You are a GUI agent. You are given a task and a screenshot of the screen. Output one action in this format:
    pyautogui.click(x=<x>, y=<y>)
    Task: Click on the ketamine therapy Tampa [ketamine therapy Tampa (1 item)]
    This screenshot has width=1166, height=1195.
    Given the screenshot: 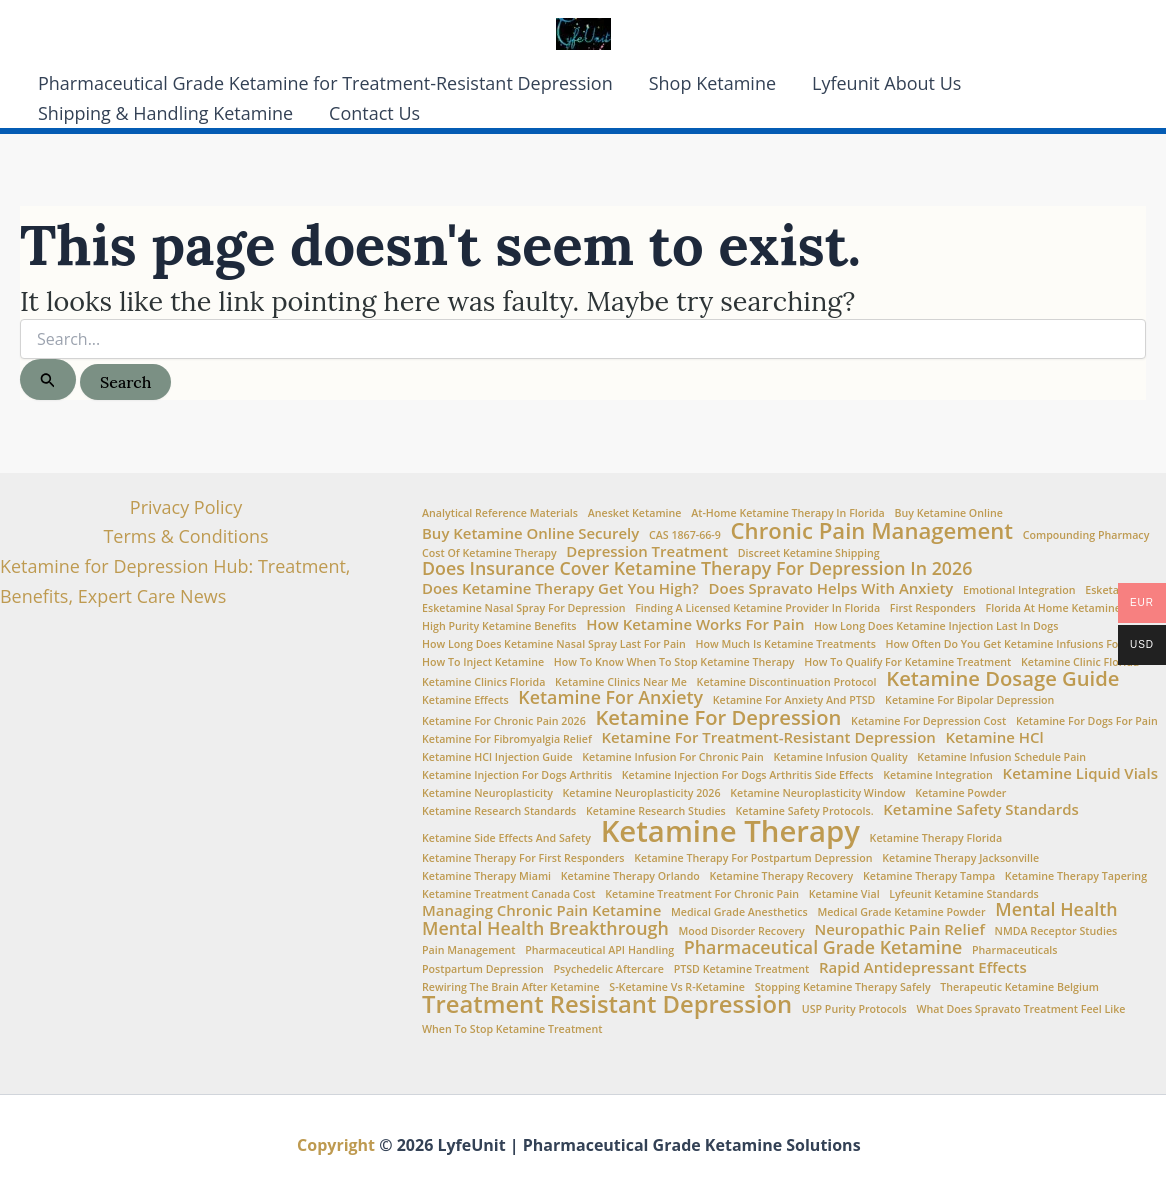 What is the action you would take?
    pyautogui.click(x=929, y=876)
    